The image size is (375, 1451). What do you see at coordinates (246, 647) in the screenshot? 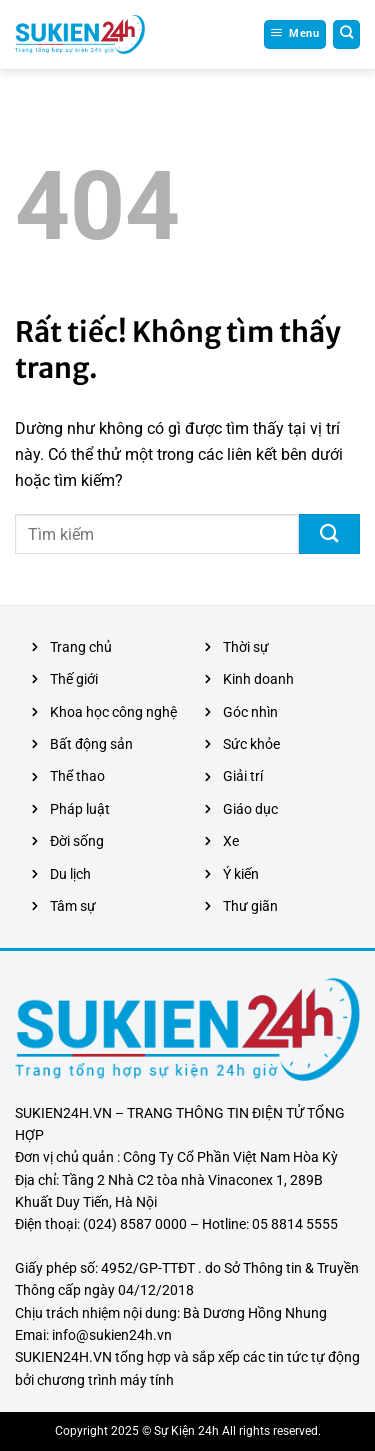
I see `Thời sự` at bounding box center [246, 647].